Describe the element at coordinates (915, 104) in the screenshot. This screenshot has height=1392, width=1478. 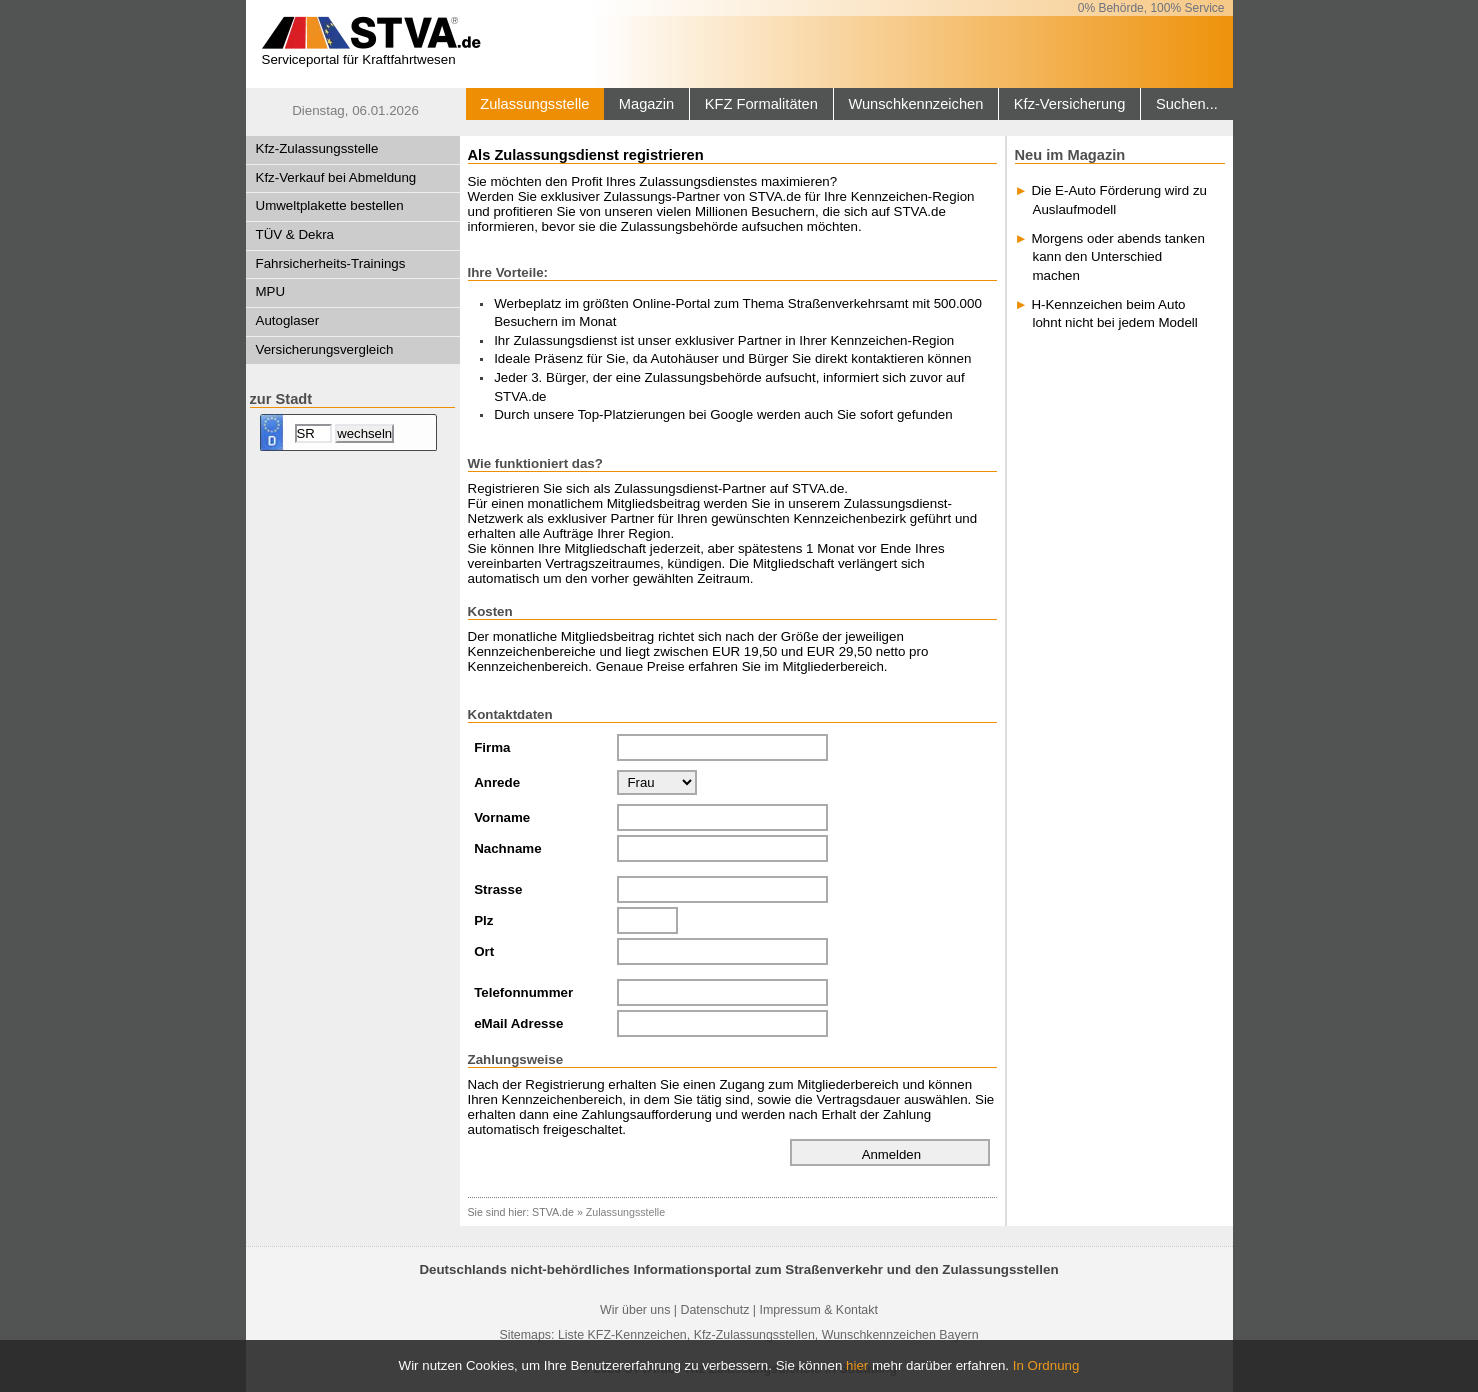
I see `Wunschkennzeichen` at that location.